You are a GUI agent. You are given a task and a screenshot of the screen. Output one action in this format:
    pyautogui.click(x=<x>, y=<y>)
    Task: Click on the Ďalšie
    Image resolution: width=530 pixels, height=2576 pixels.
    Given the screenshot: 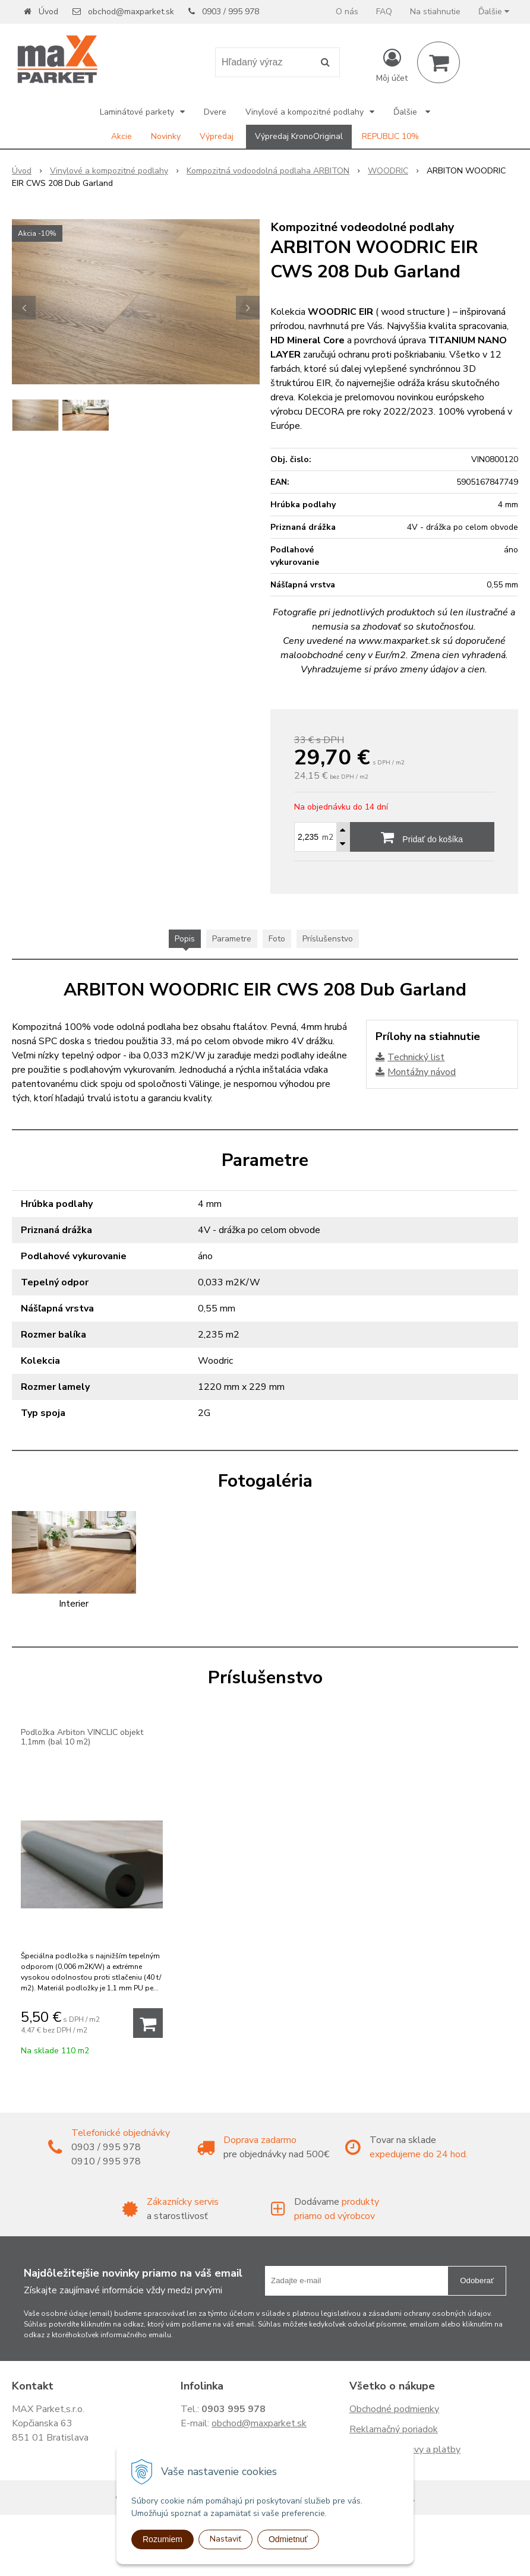 What is the action you would take?
    pyautogui.click(x=493, y=11)
    